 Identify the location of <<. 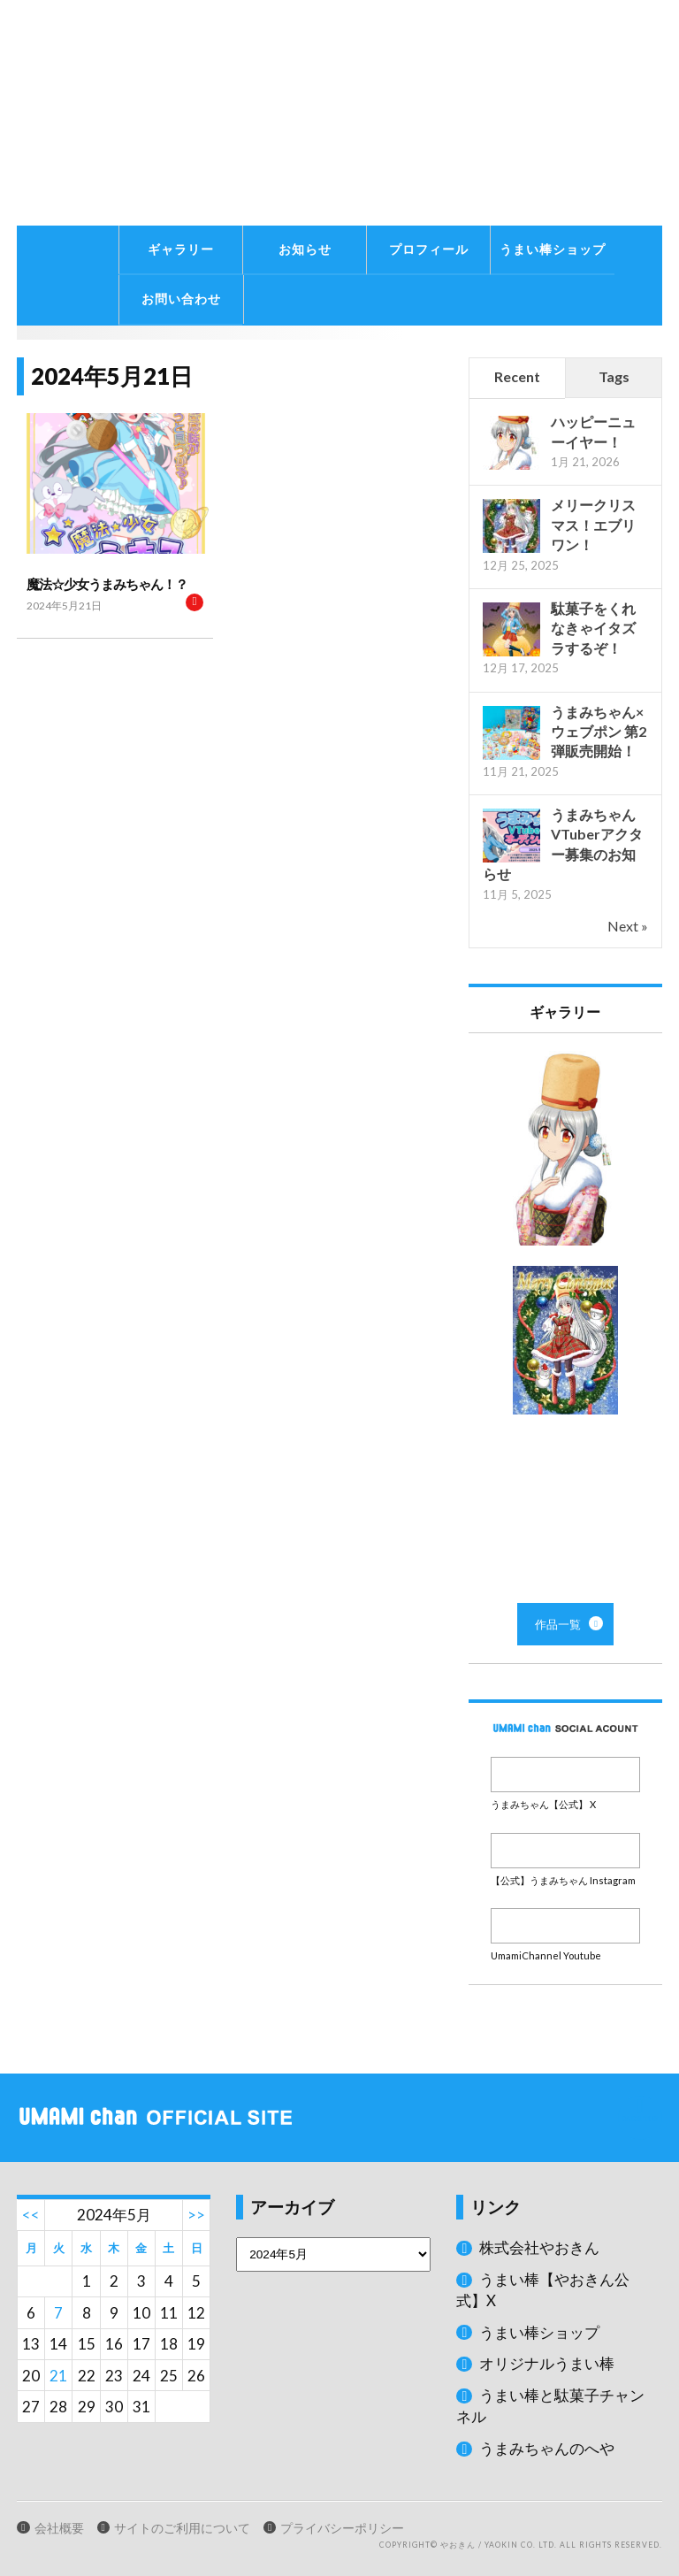
(31, 2214).